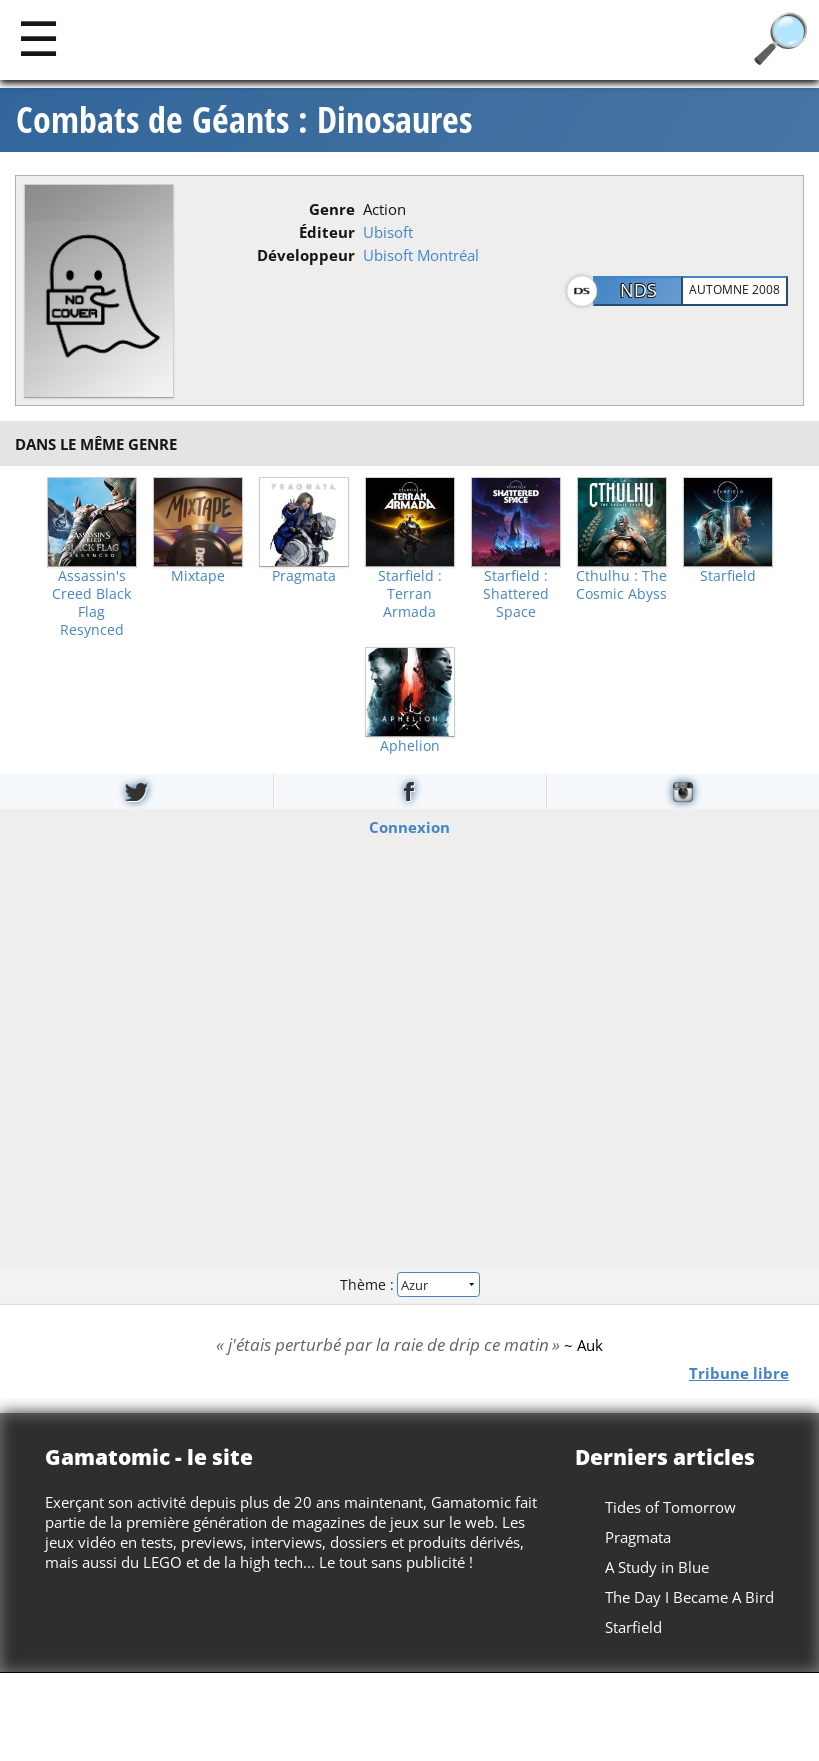  I want to click on Tribune libre, so click(739, 1372).